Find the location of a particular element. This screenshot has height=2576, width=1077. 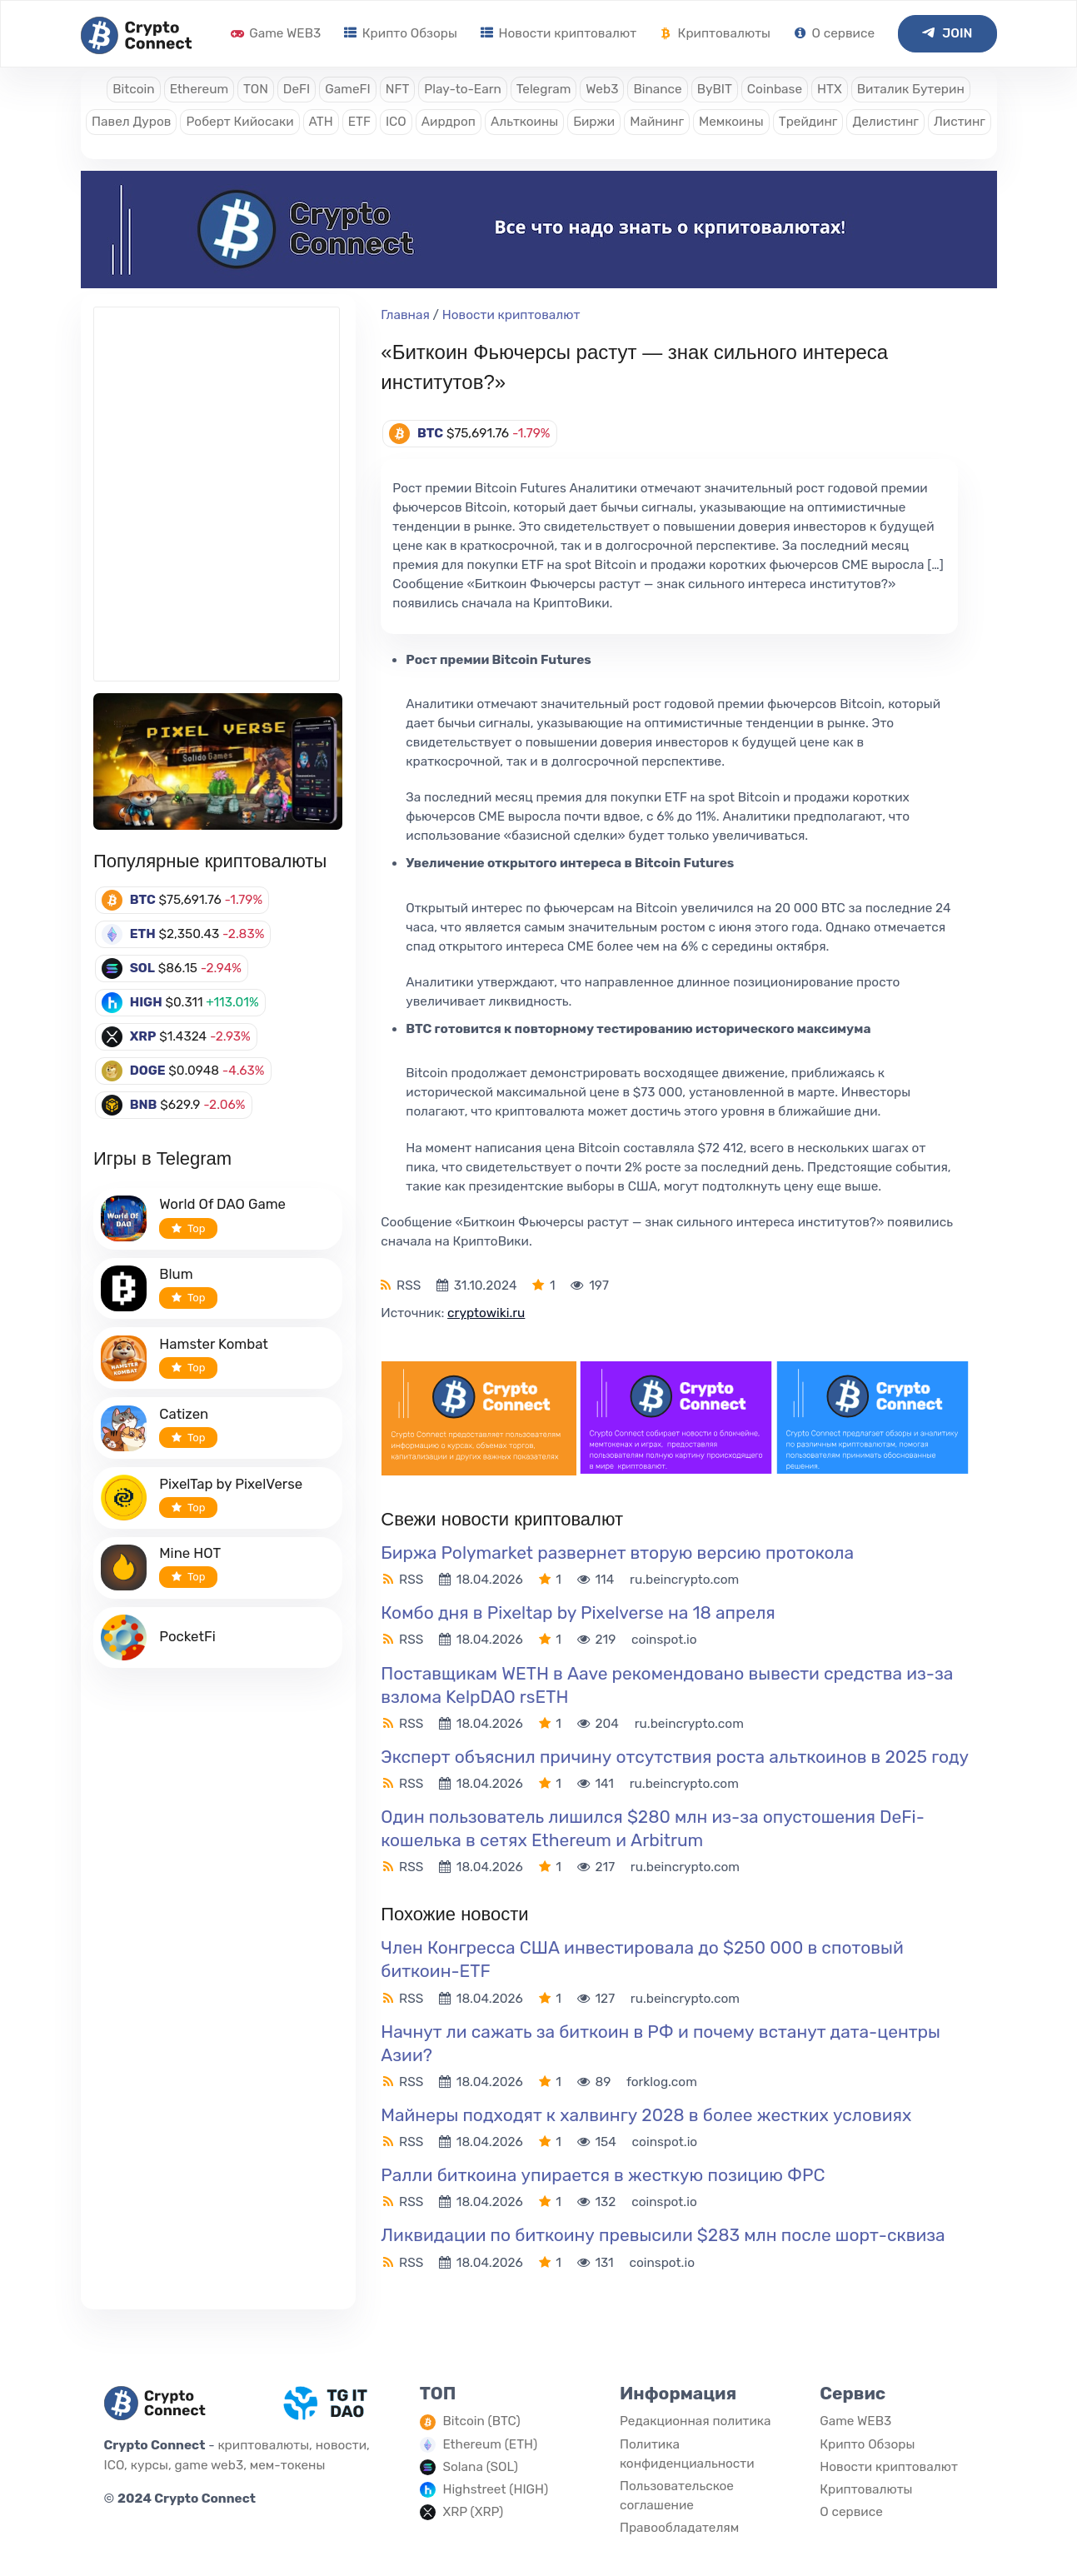

Аирдроп is located at coordinates (448, 121).